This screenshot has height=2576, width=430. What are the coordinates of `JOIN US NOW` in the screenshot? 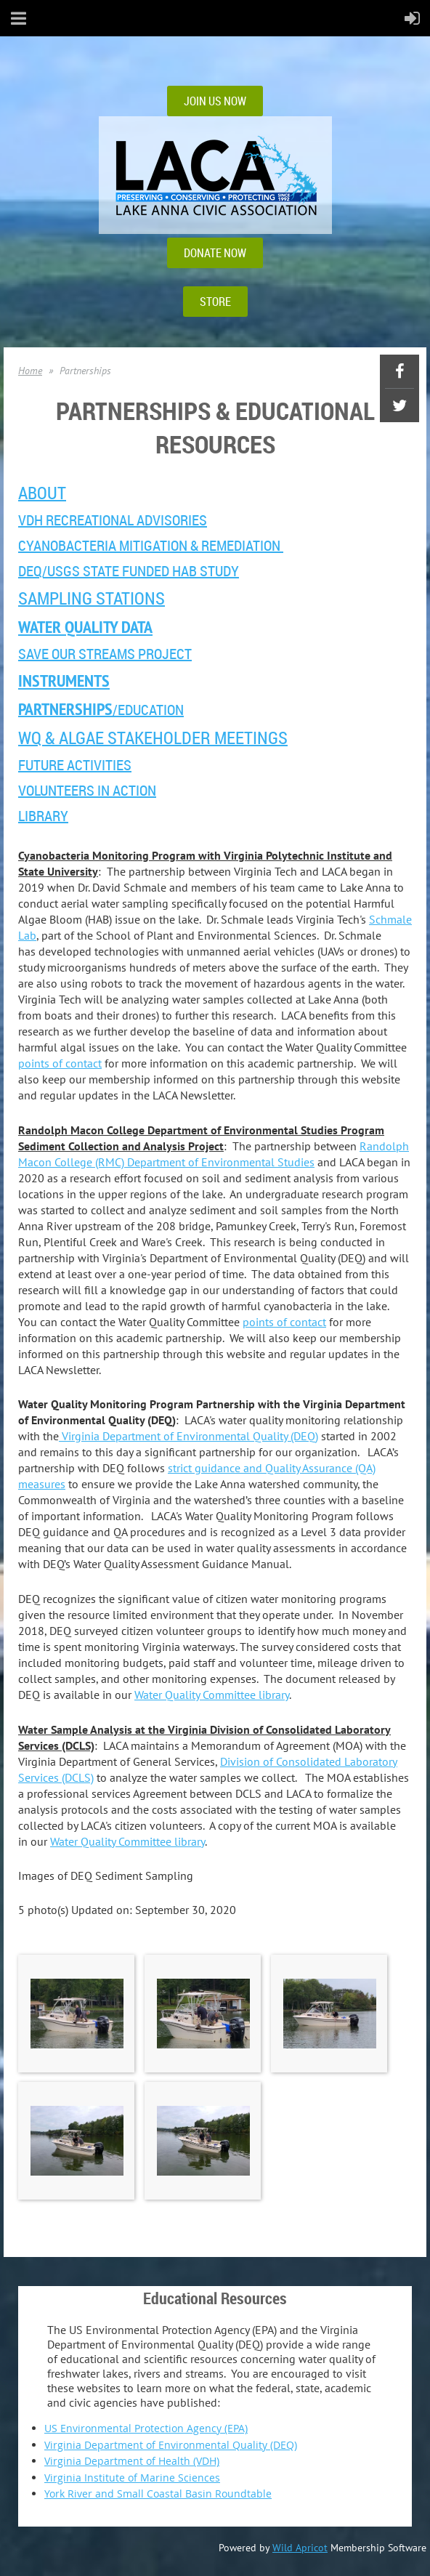 It's located at (215, 101).